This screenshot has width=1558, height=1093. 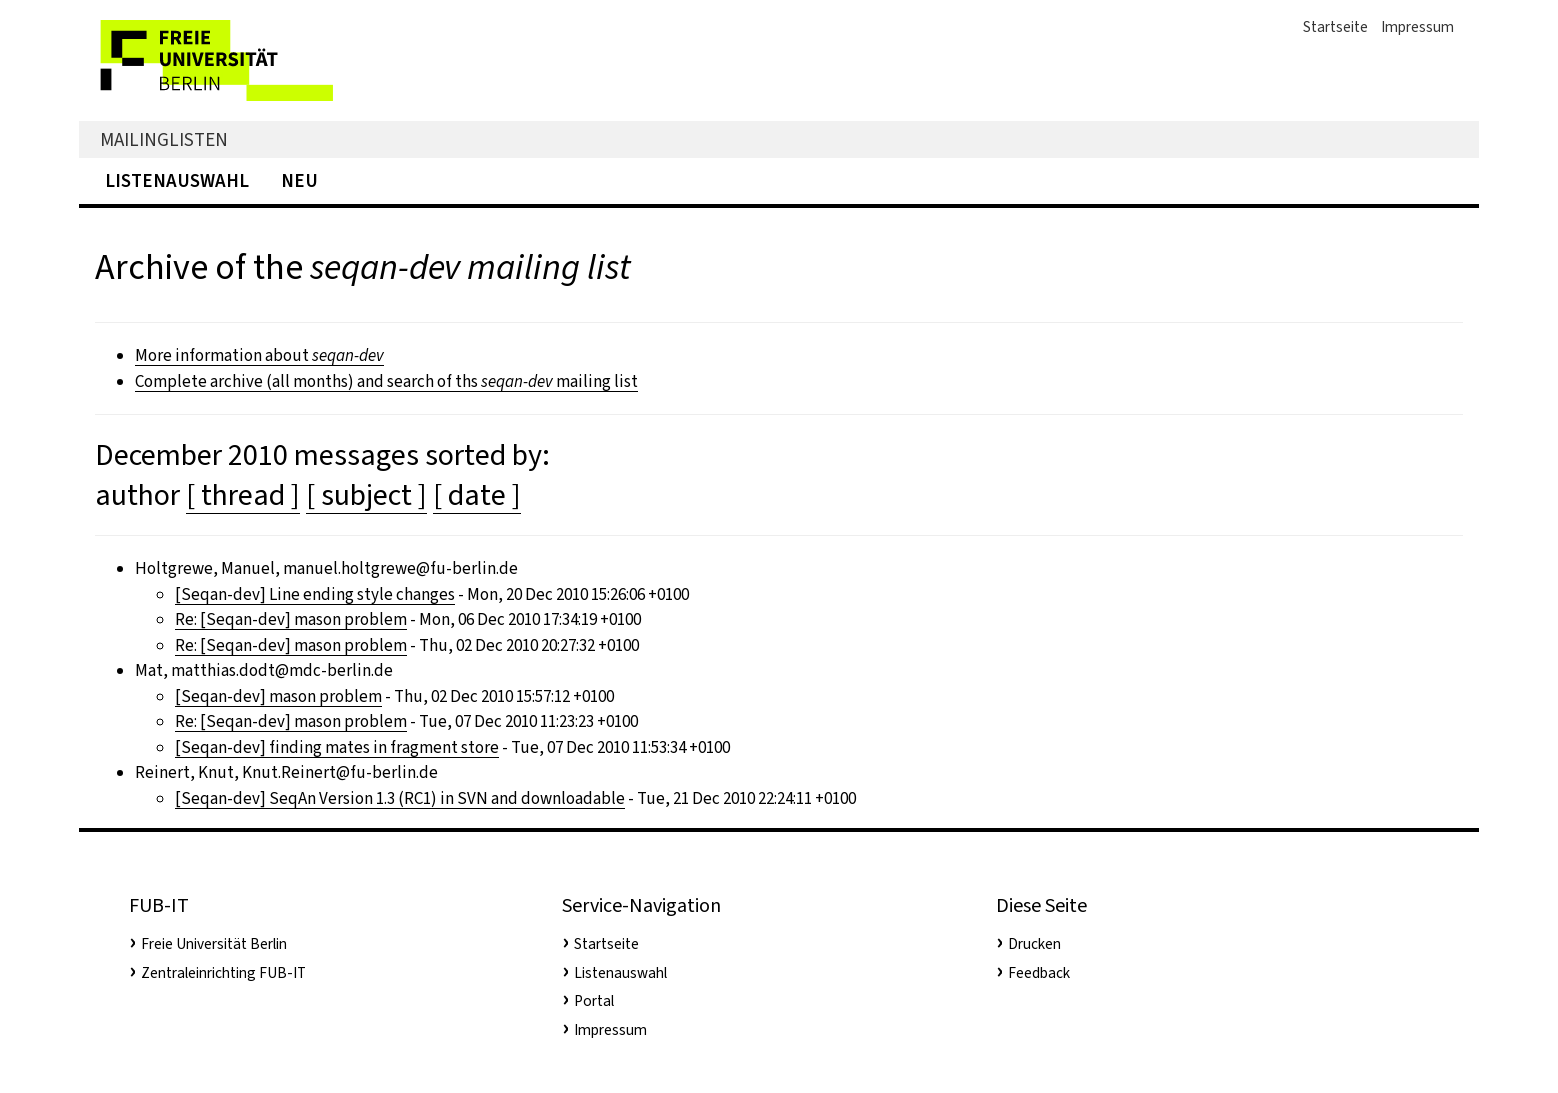 I want to click on Impressum, so click(x=1417, y=27).